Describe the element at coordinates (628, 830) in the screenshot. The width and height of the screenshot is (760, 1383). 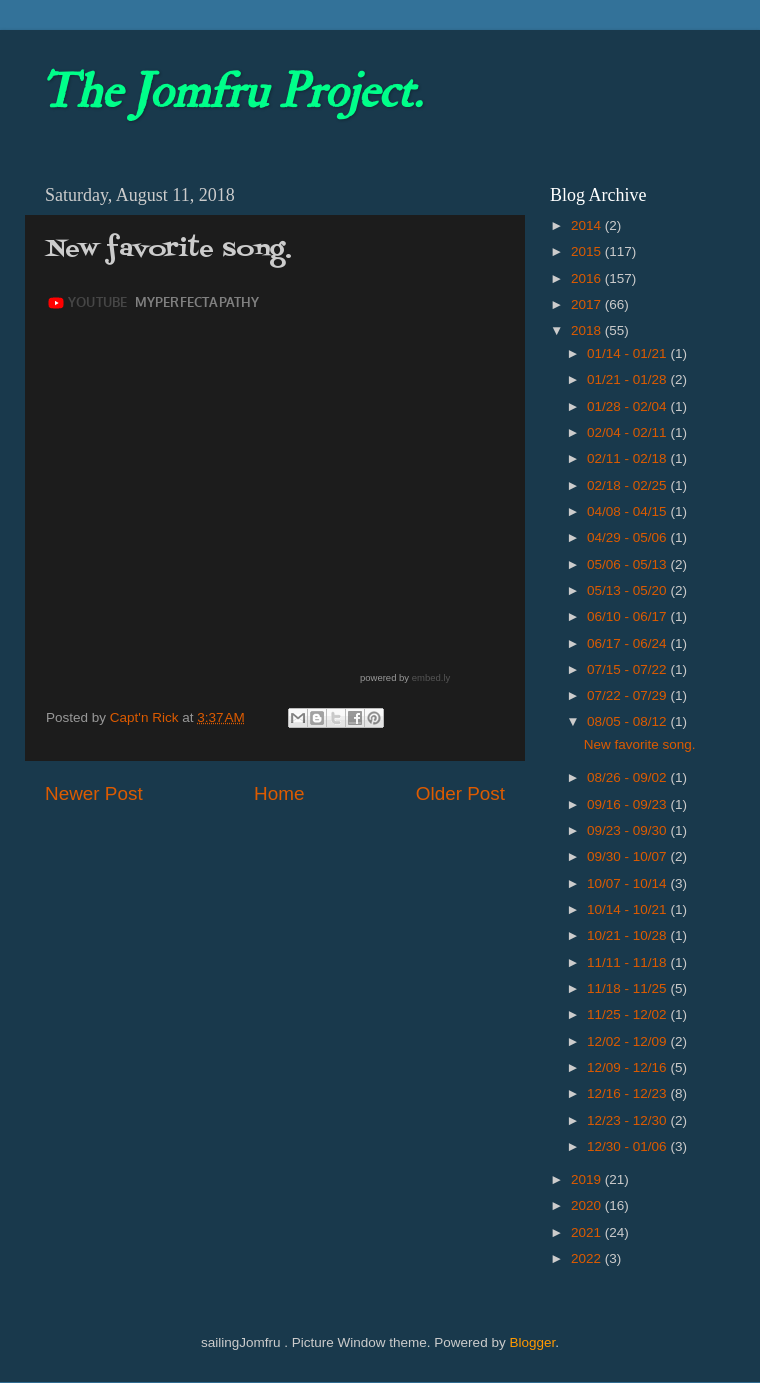
I see `09/23 - 09/30` at that location.